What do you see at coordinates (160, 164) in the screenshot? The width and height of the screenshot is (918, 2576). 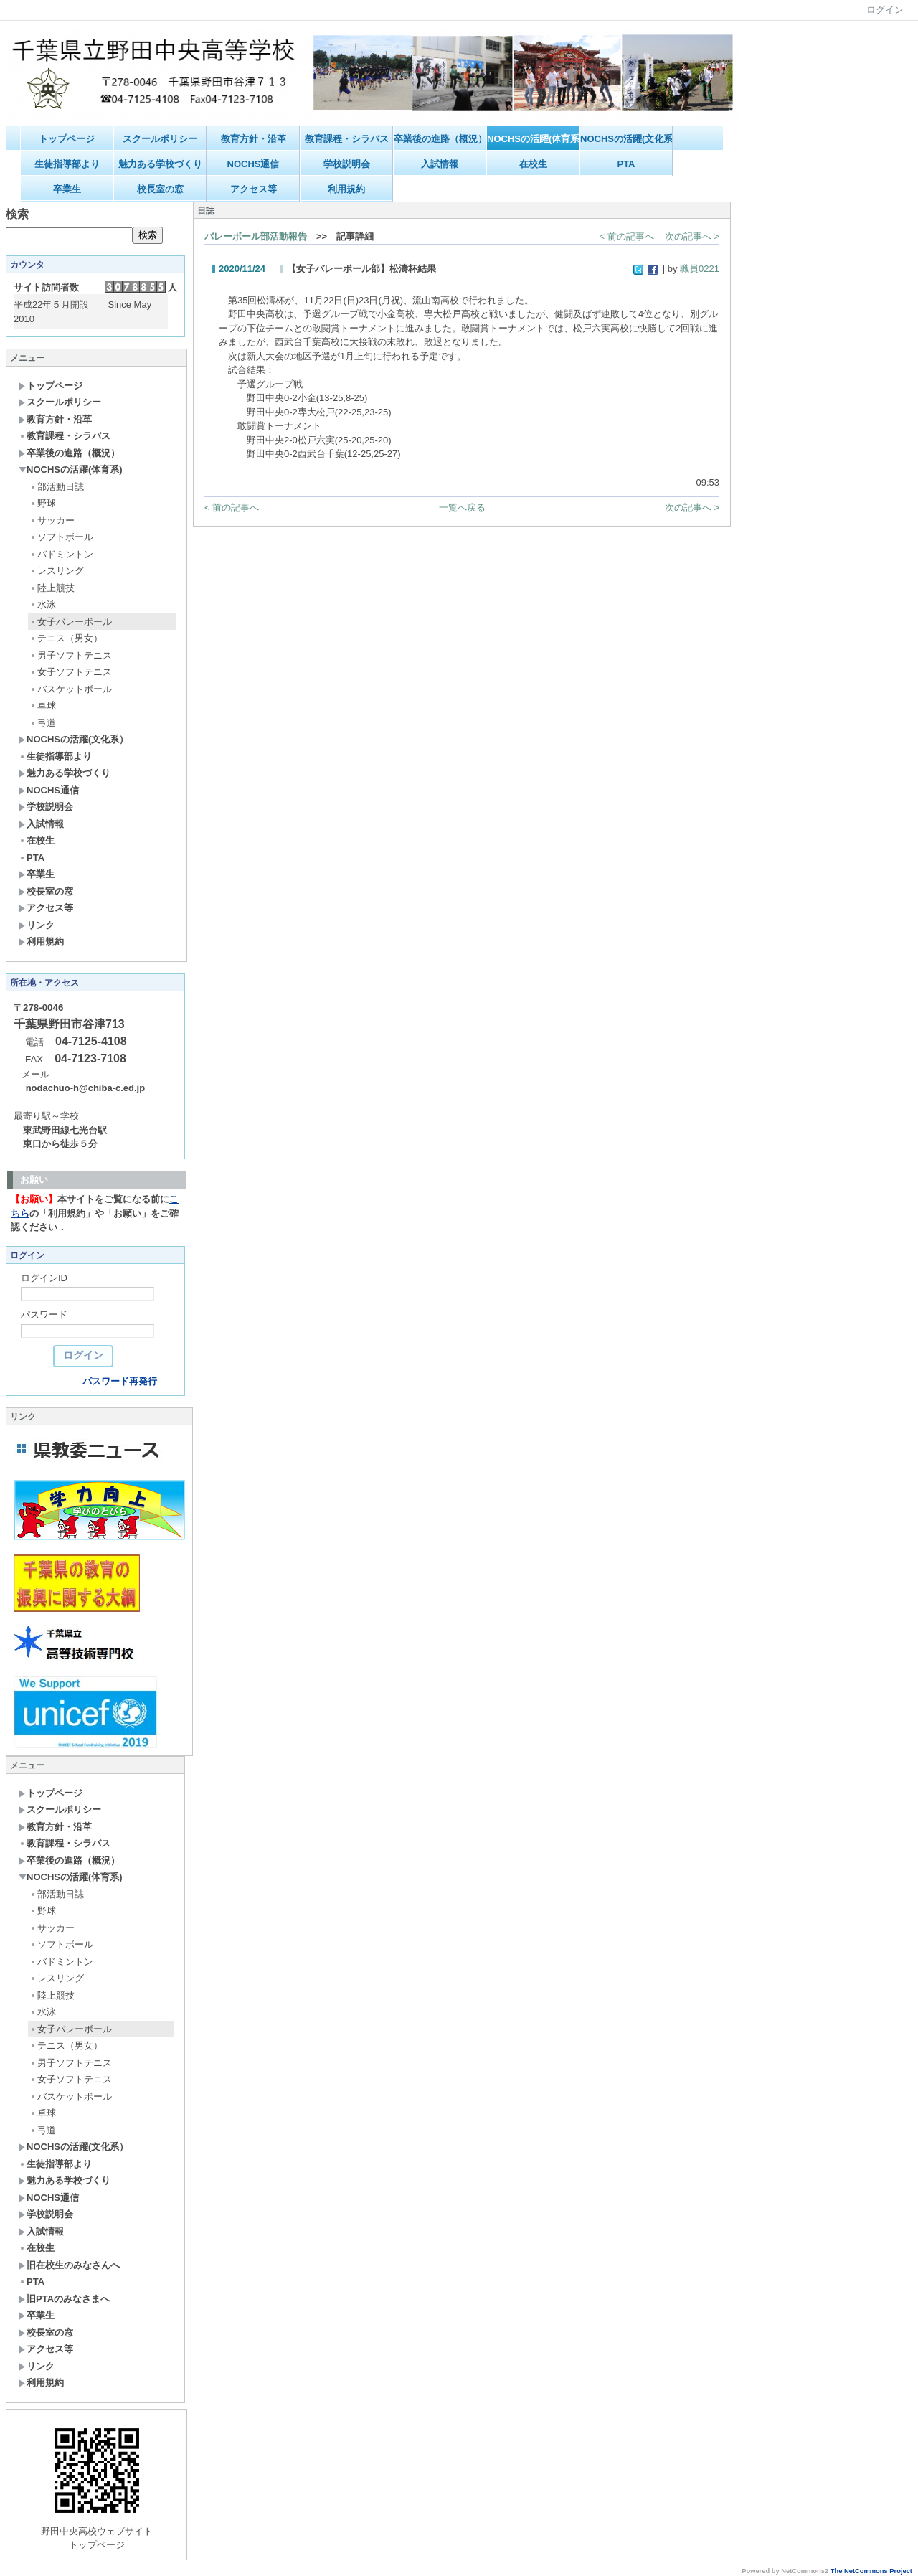 I see `魅力ある学校づくり` at bounding box center [160, 164].